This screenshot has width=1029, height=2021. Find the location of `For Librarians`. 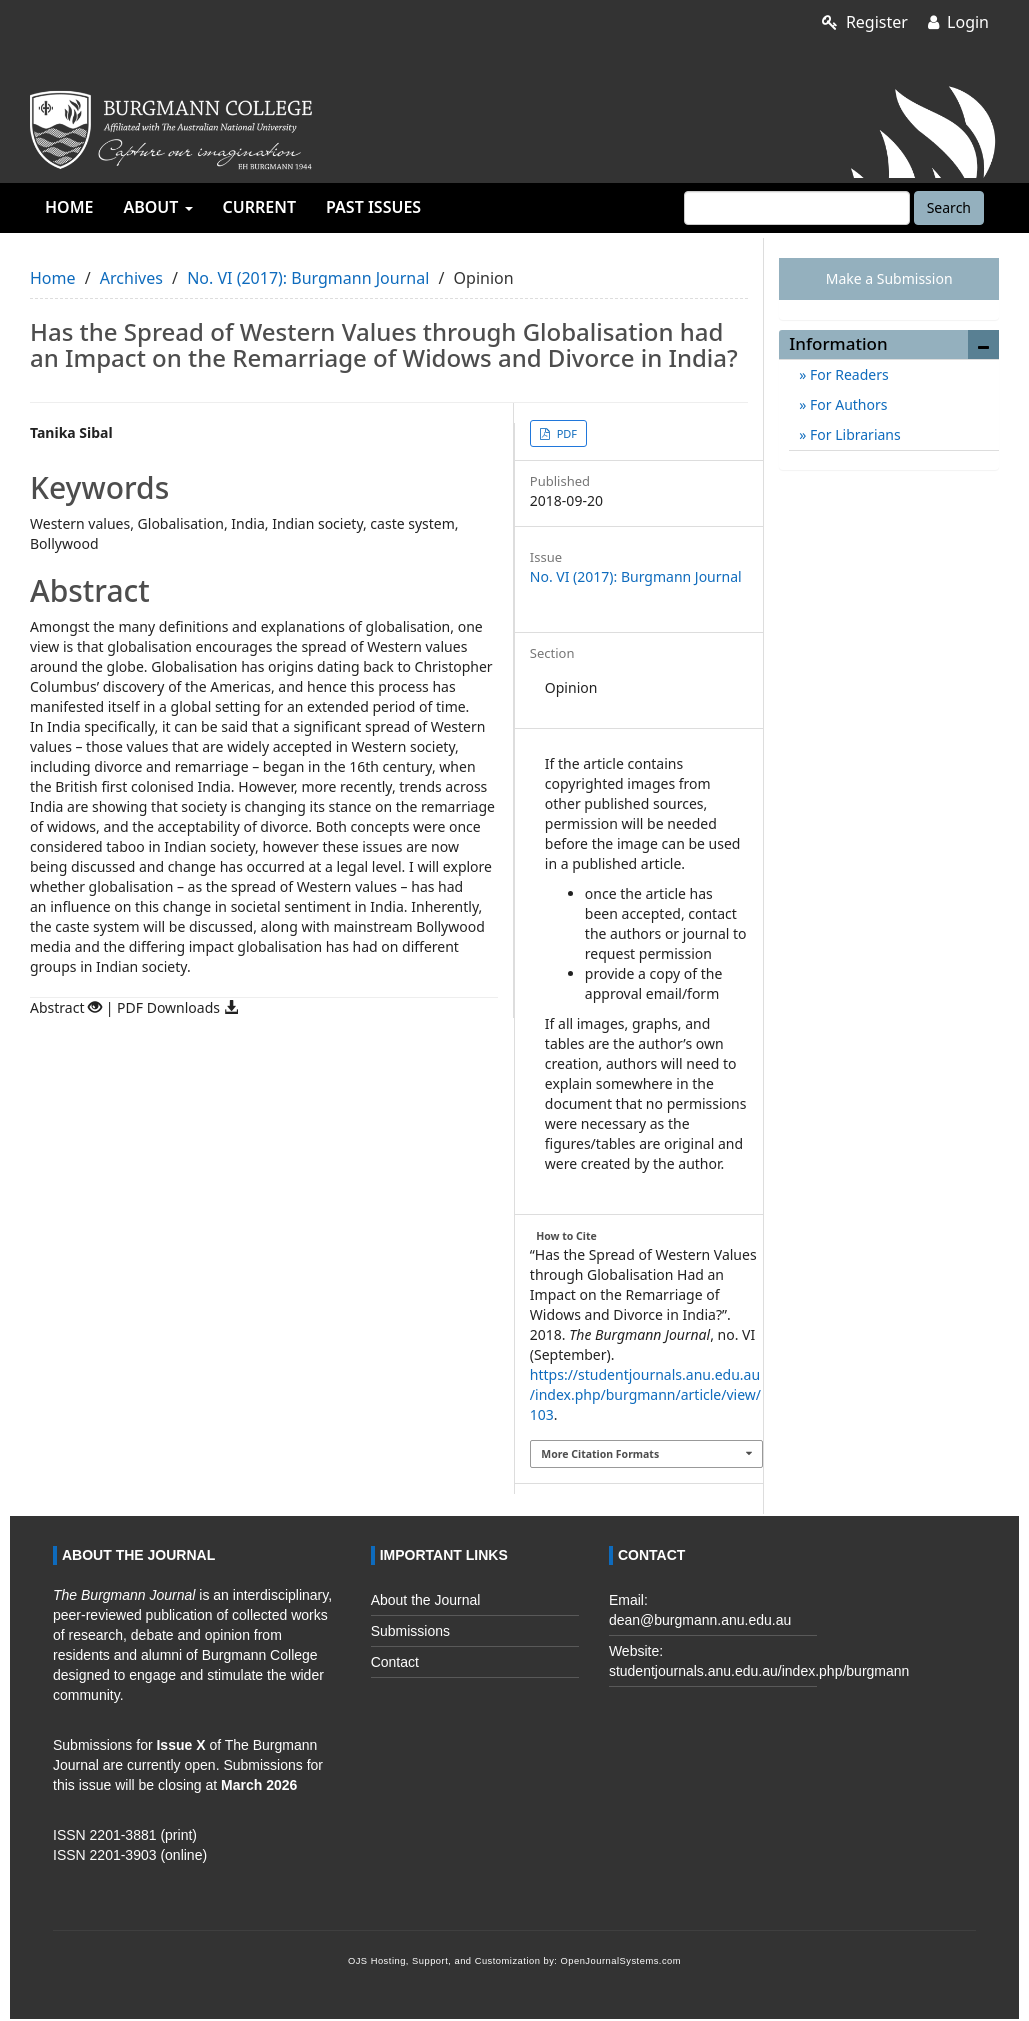

For Librarians is located at coordinates (853, 434).